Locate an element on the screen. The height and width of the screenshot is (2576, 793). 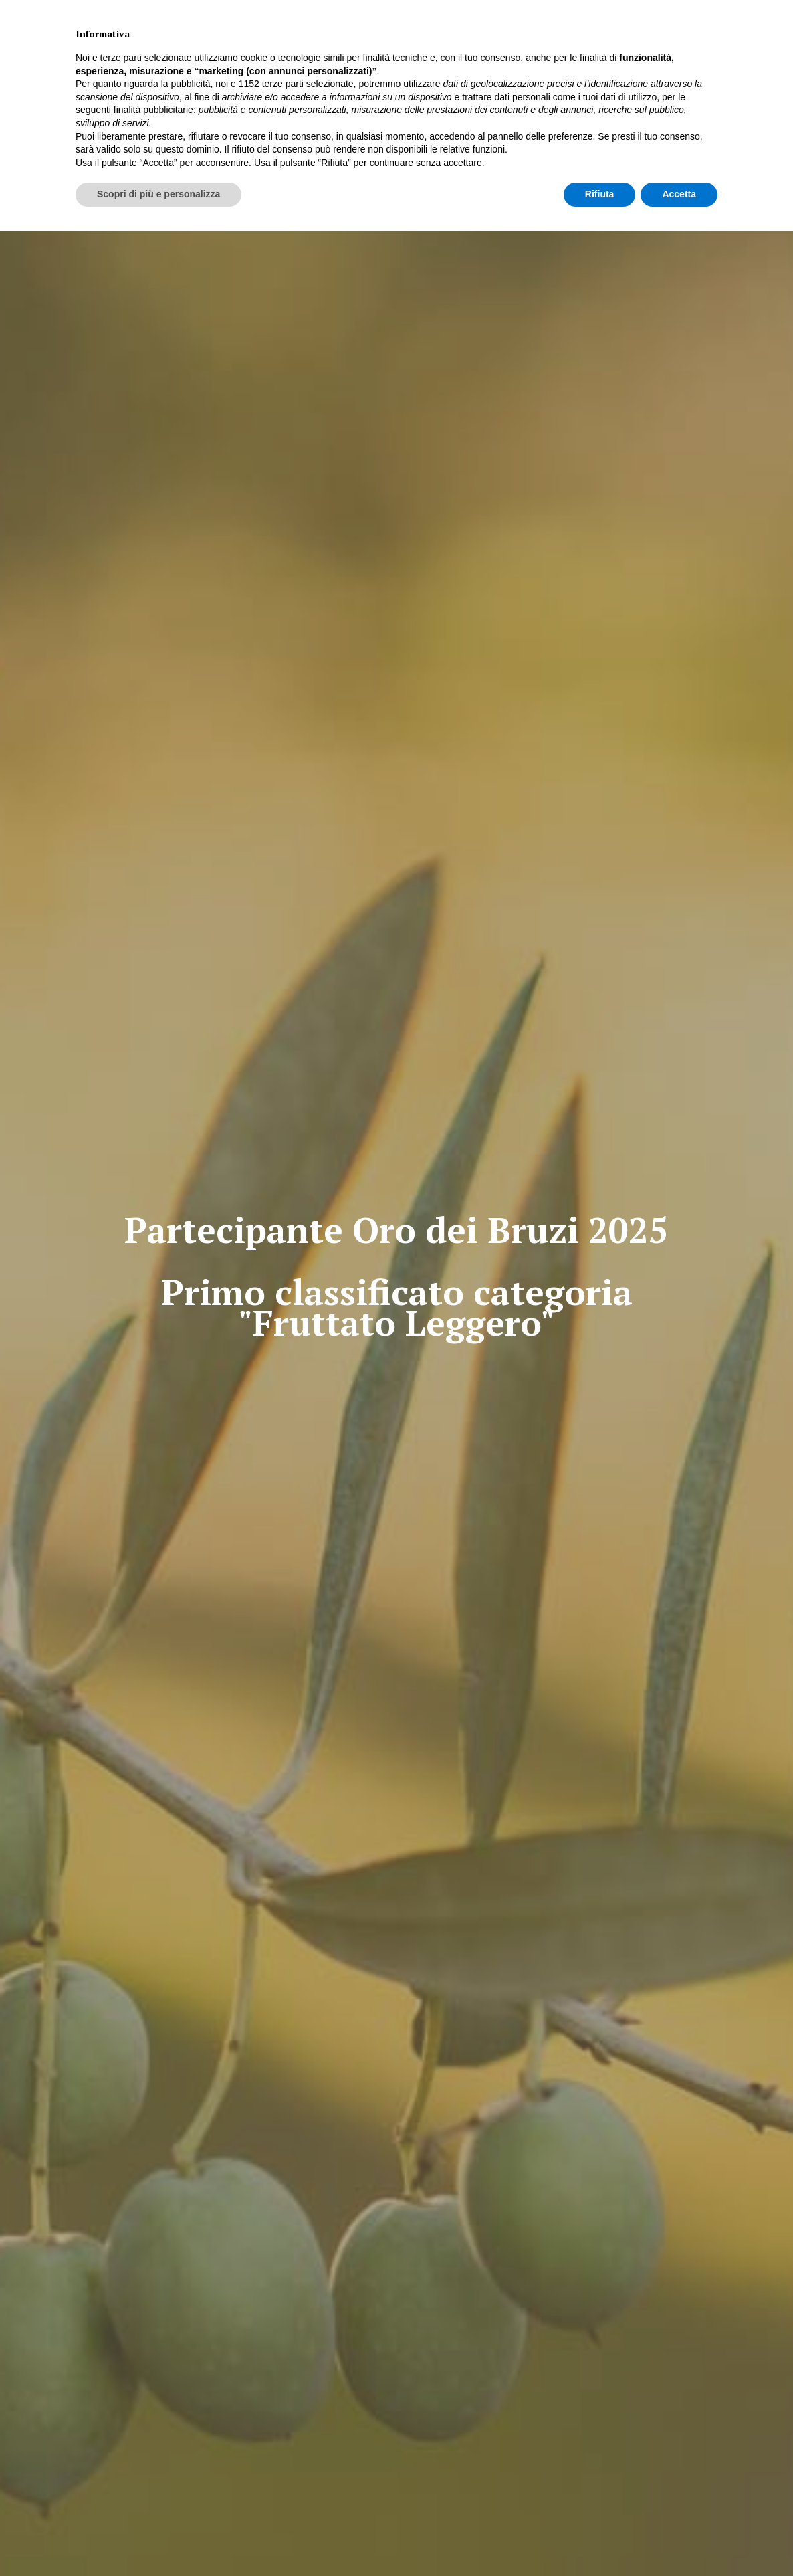
Rifiuta [button] is located at coordinates (599, 2539).